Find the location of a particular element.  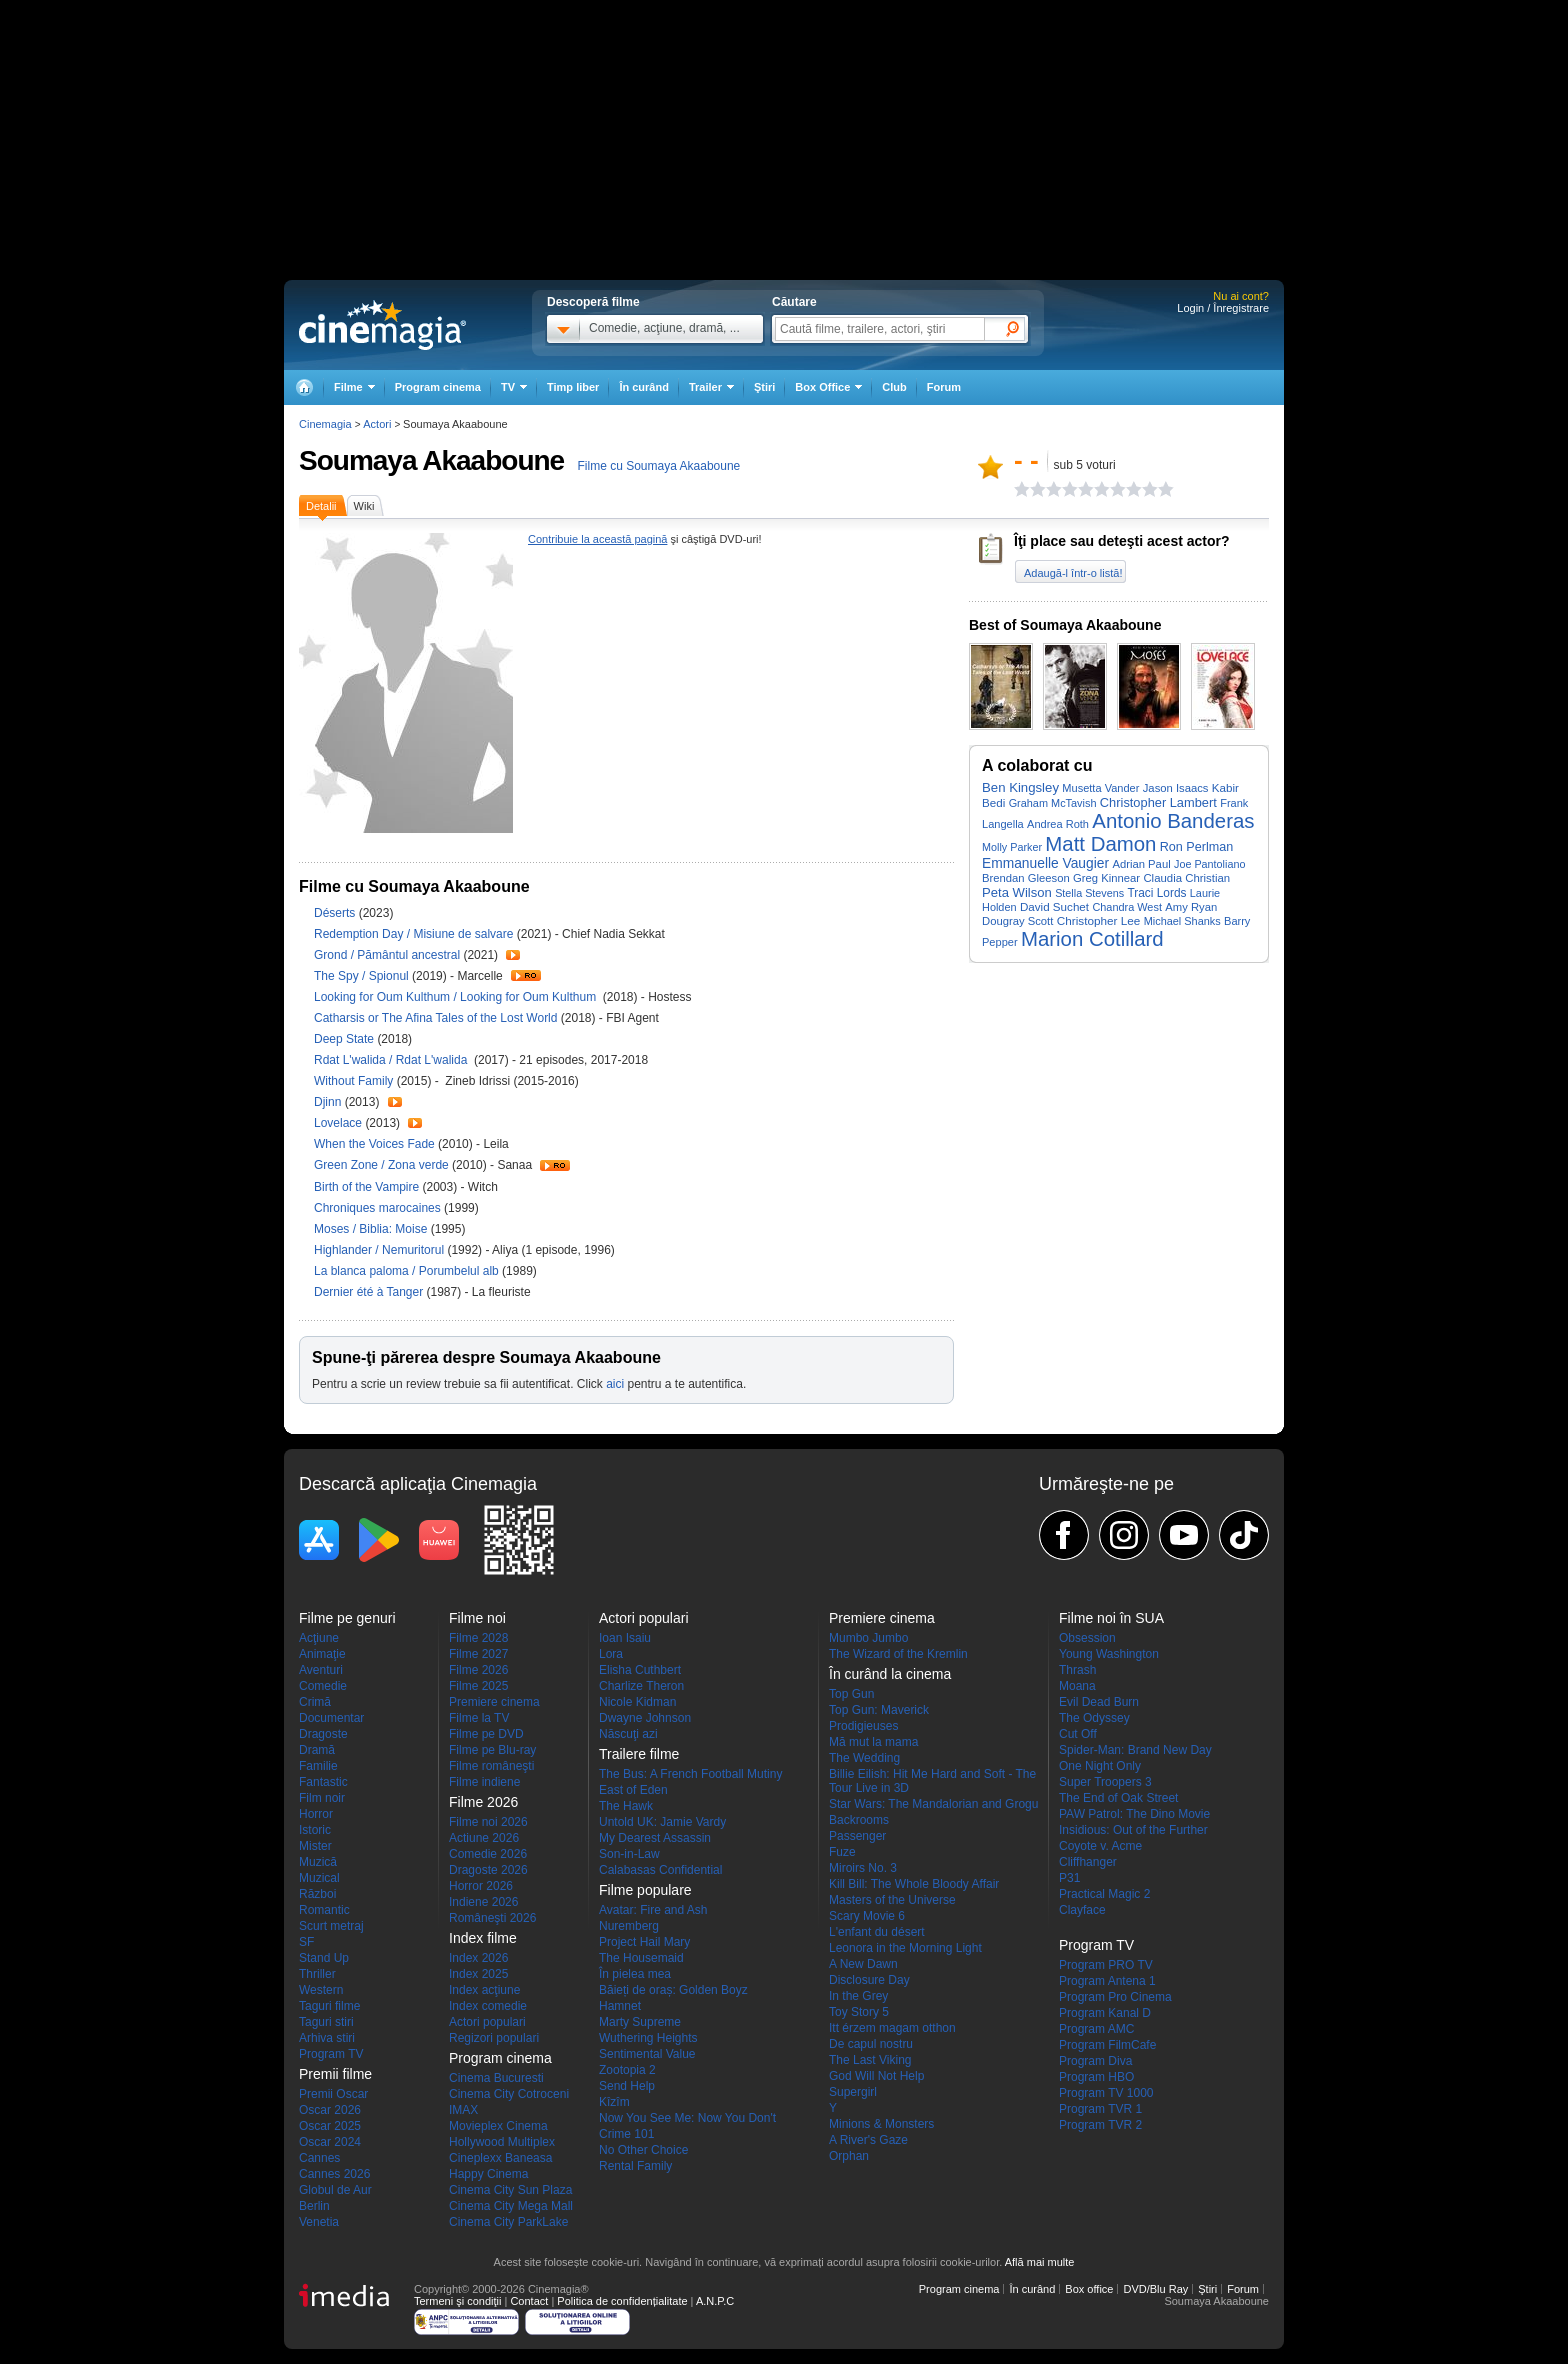

aici is located at coordinates (615, 1384).